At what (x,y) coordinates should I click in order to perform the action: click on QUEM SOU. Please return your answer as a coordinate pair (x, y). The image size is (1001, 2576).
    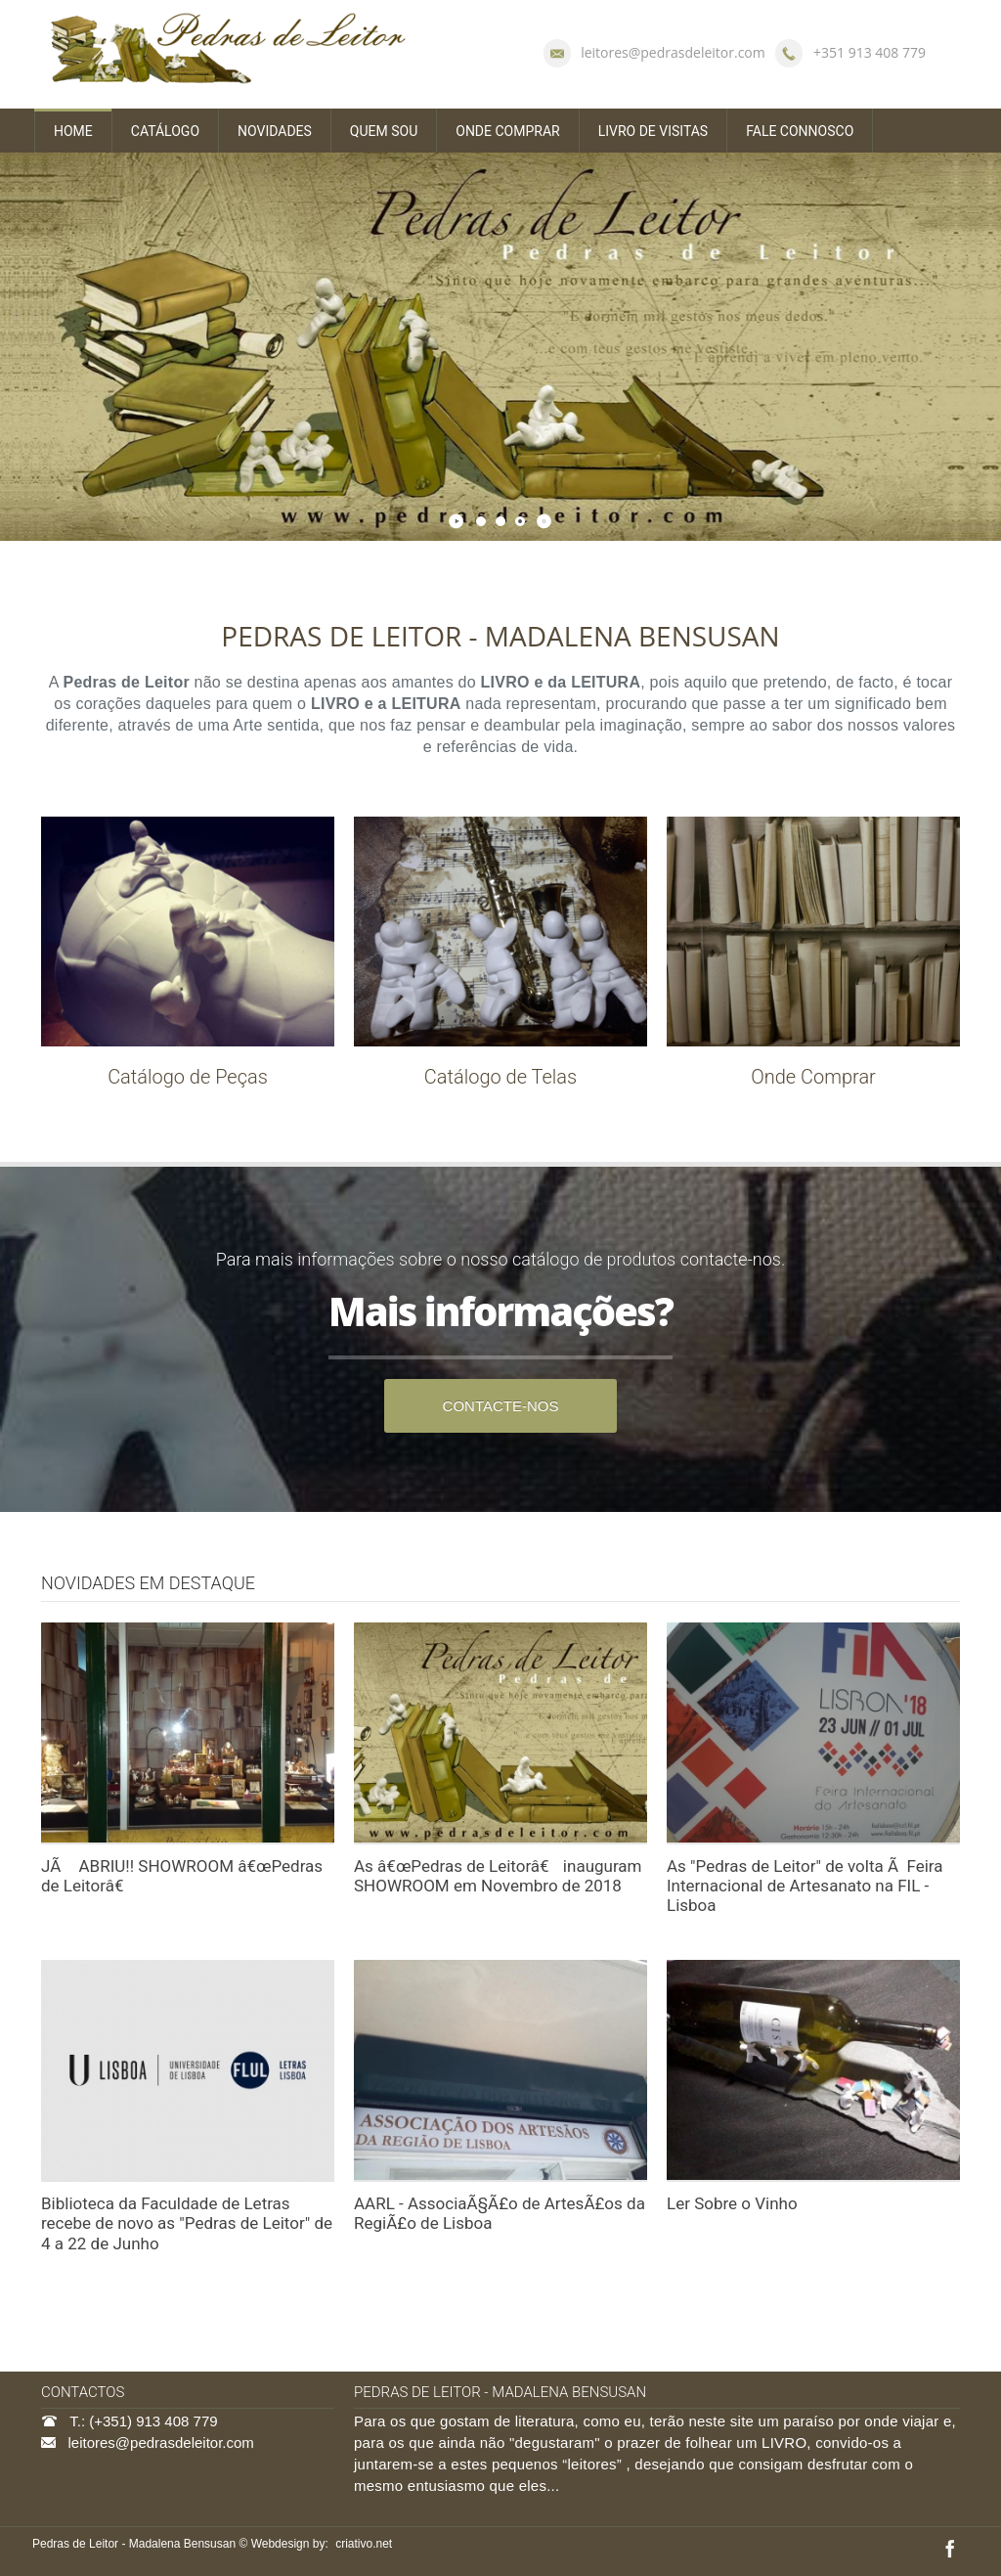
    Looking at the image, I should click on (383, 131).